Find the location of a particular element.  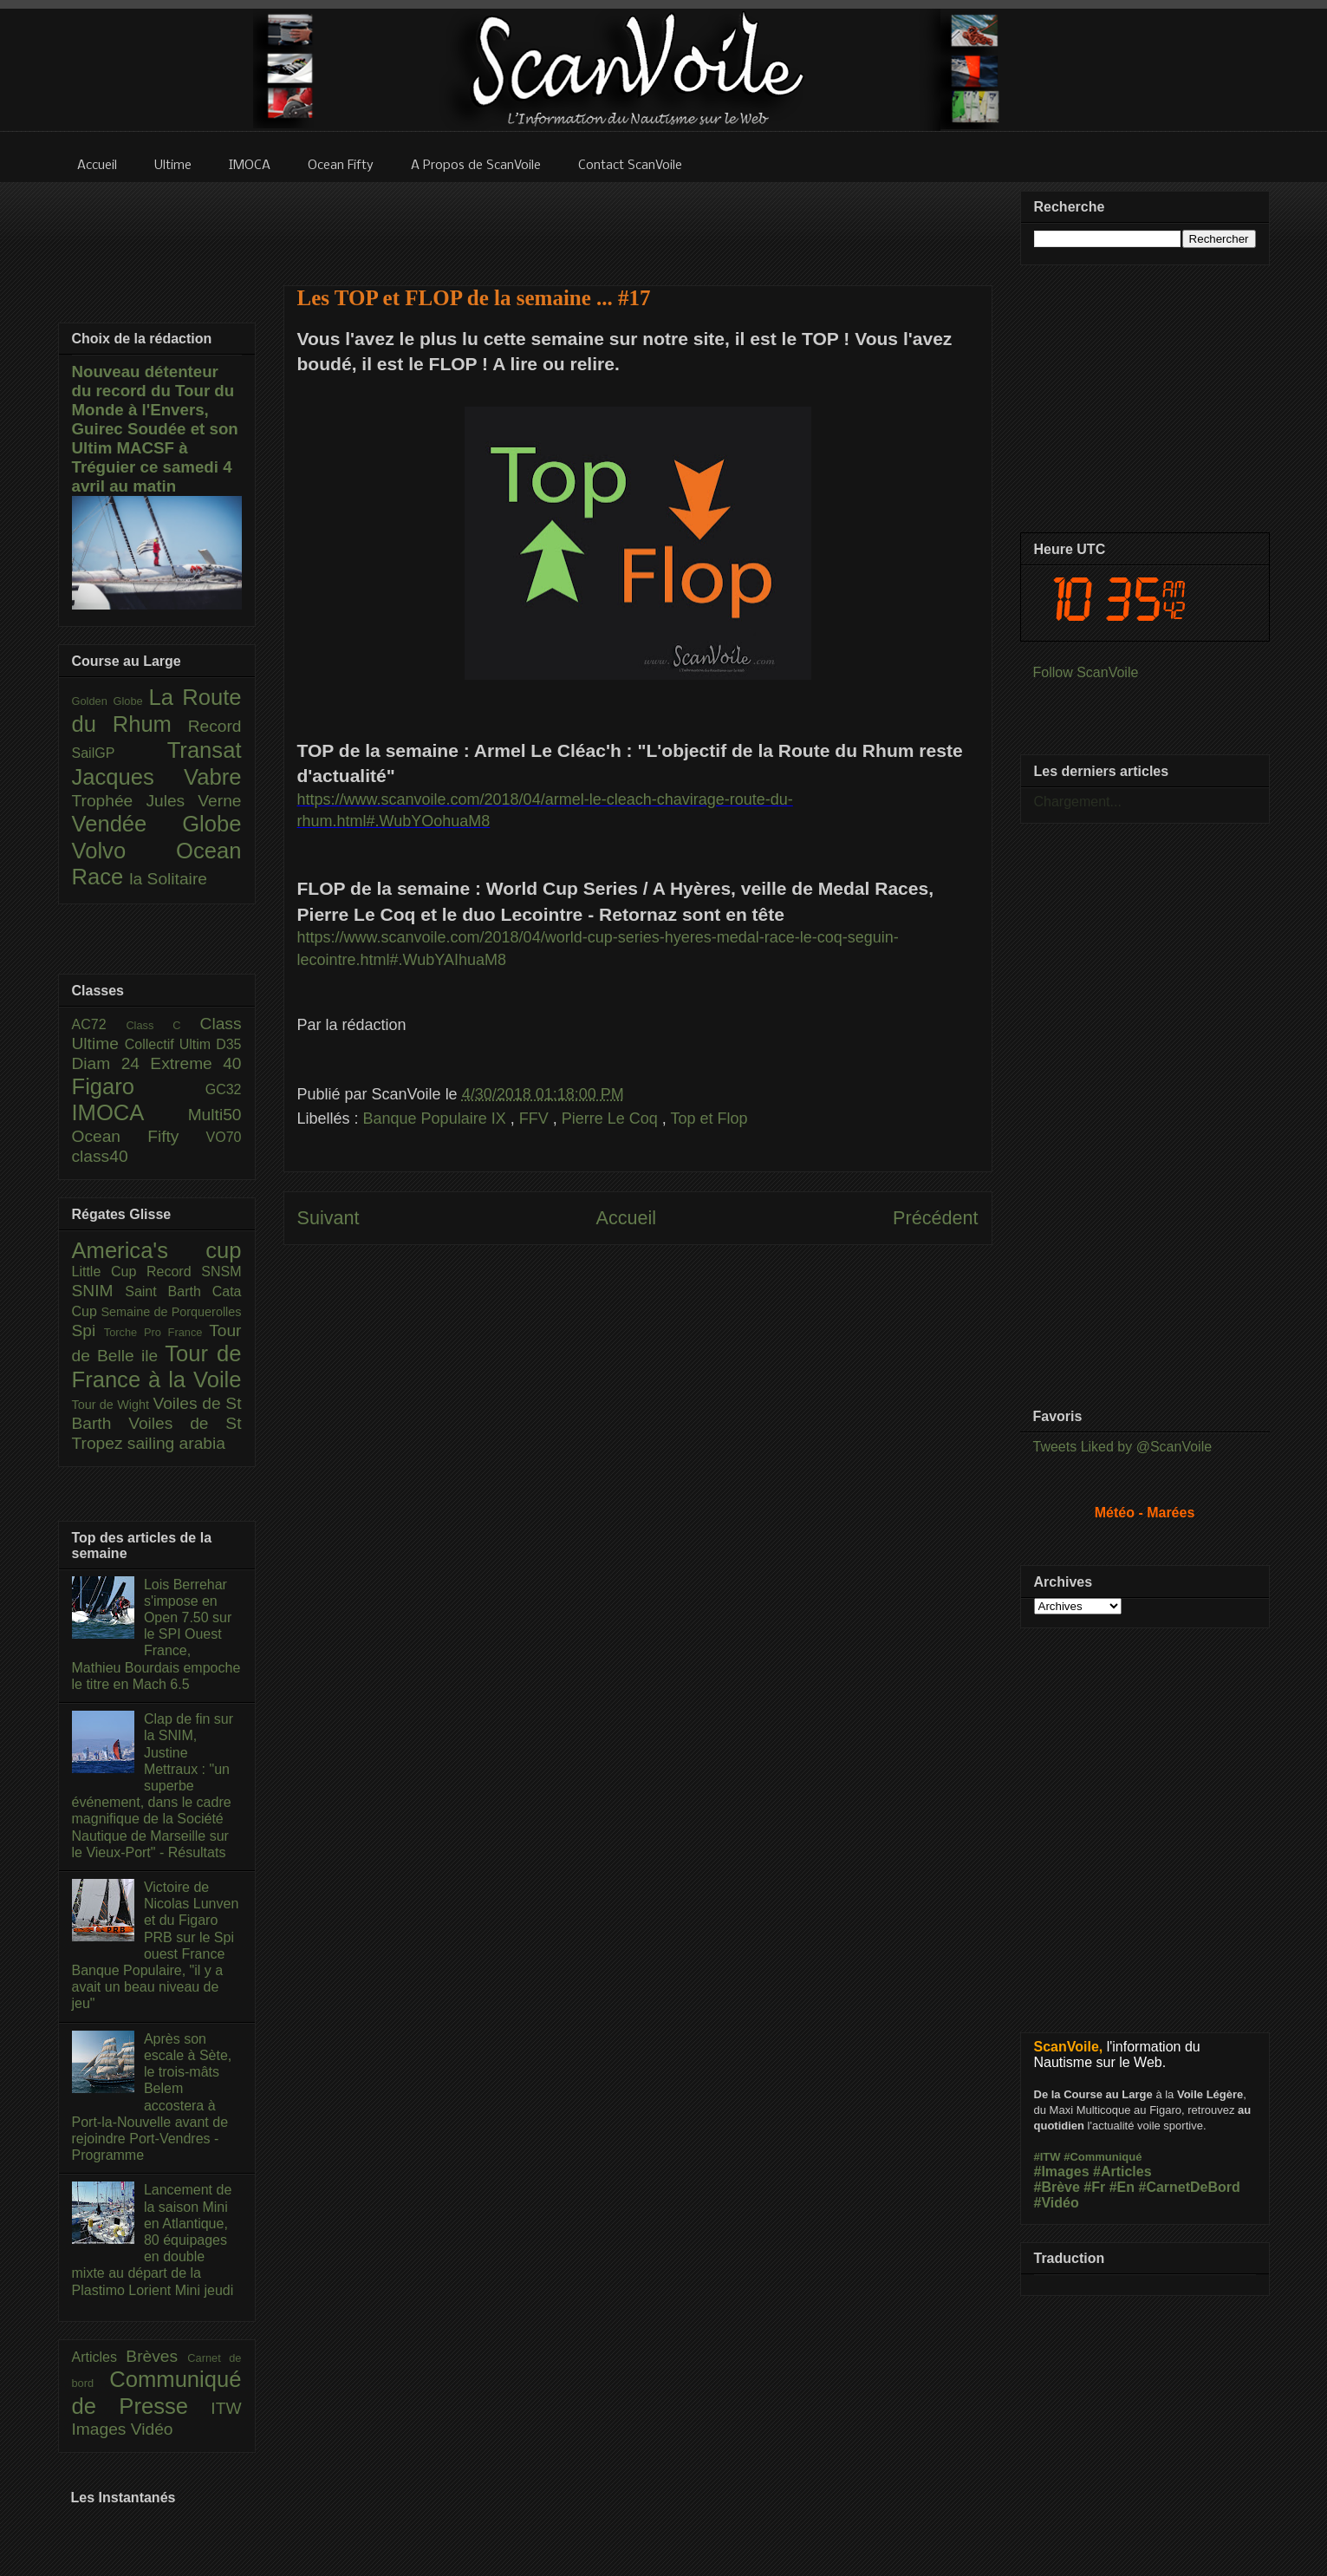

Torche Pro France is located at coordinates (156, 1332).